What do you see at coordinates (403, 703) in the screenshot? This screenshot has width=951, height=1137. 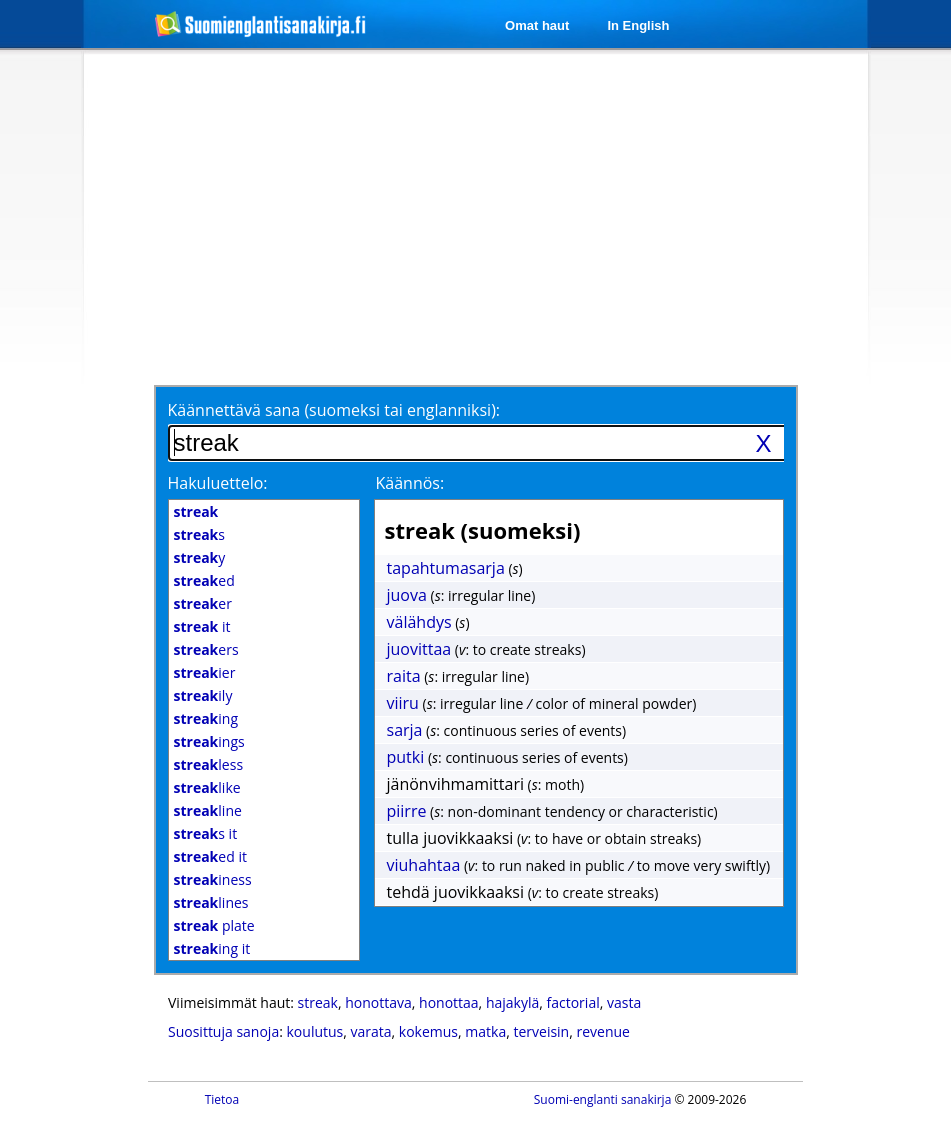 I see `viiru` at bounding box center [403, 703].